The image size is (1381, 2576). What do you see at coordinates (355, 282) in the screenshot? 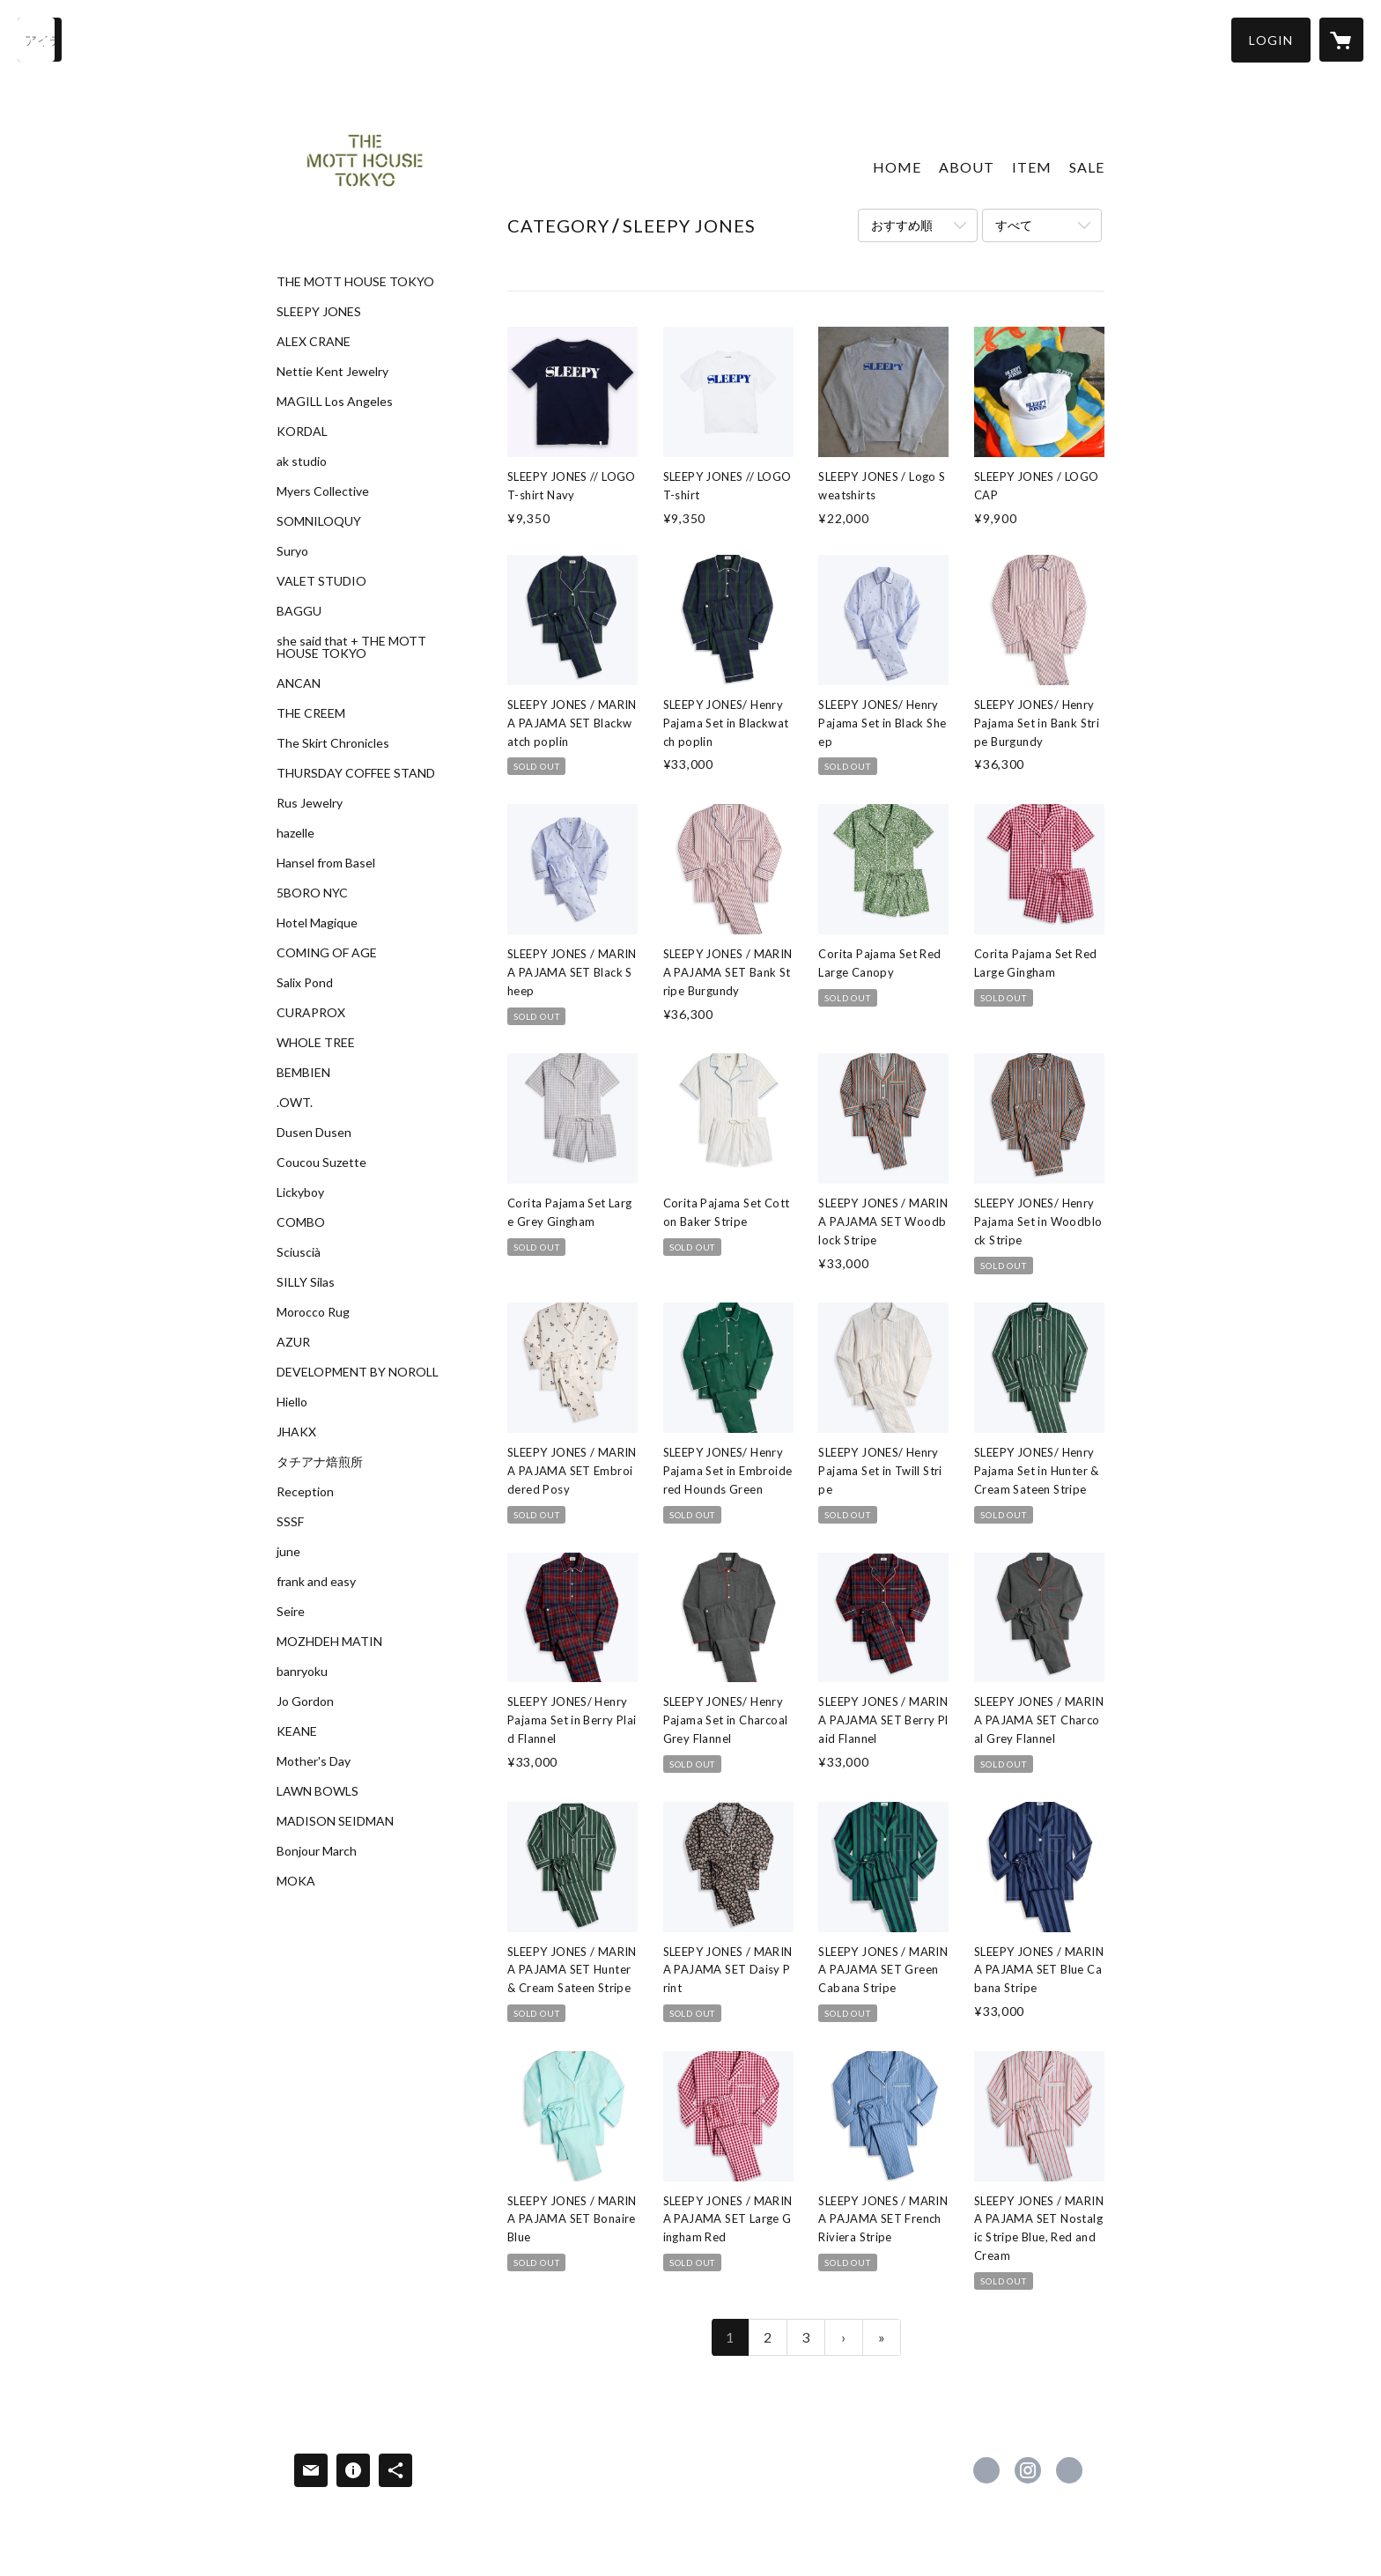
I see `THE MOTT HOUSE TOKYO` at bounding box center [355, 282].